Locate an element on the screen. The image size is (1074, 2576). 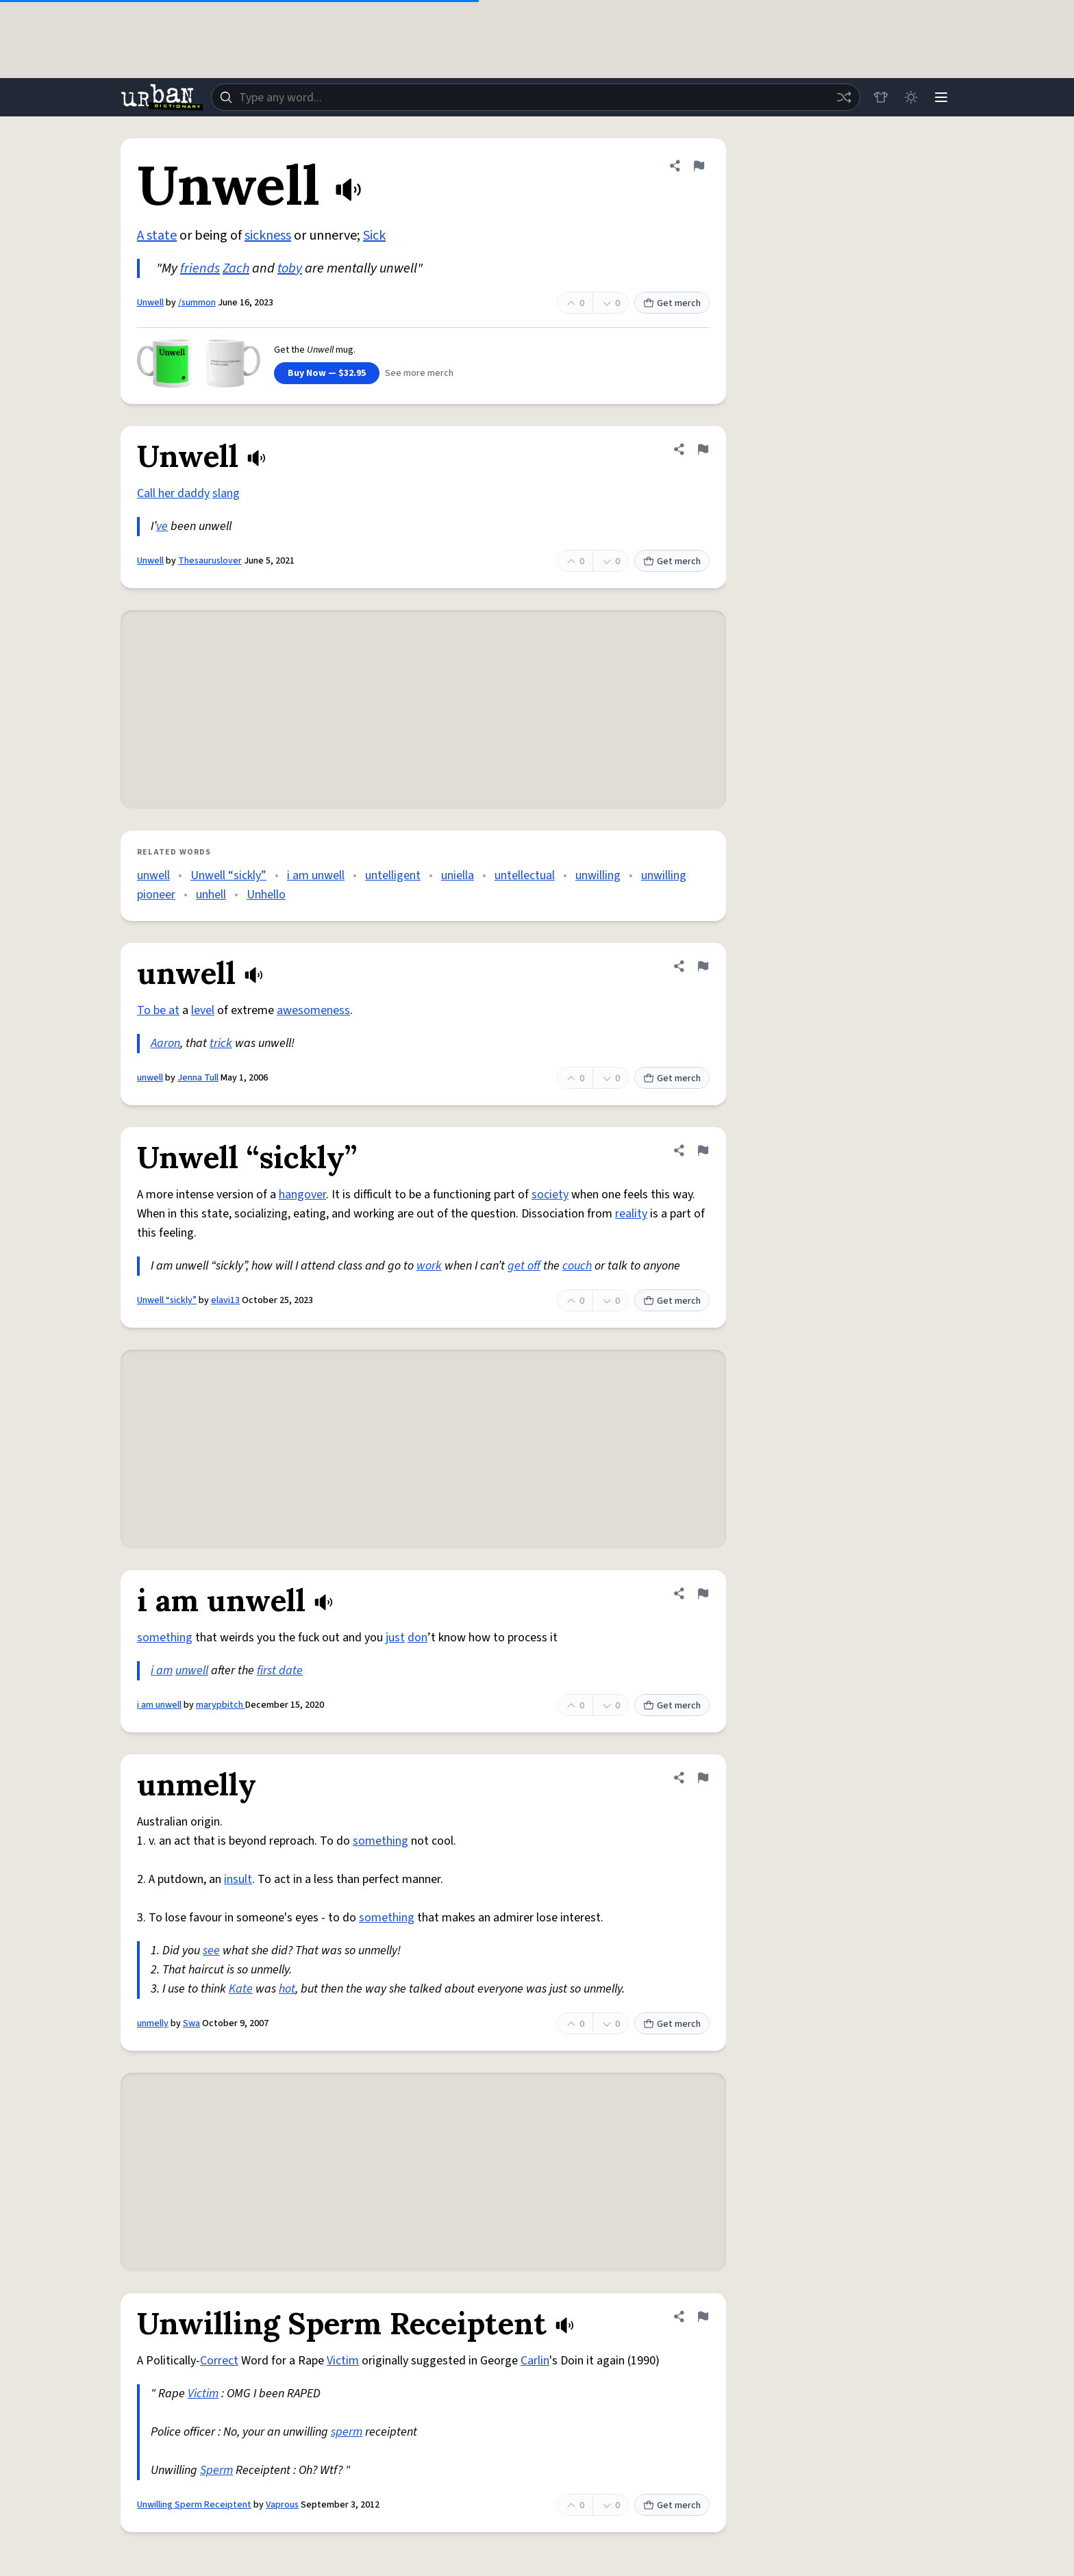
[Random word] is located at coordinates (844, 97).